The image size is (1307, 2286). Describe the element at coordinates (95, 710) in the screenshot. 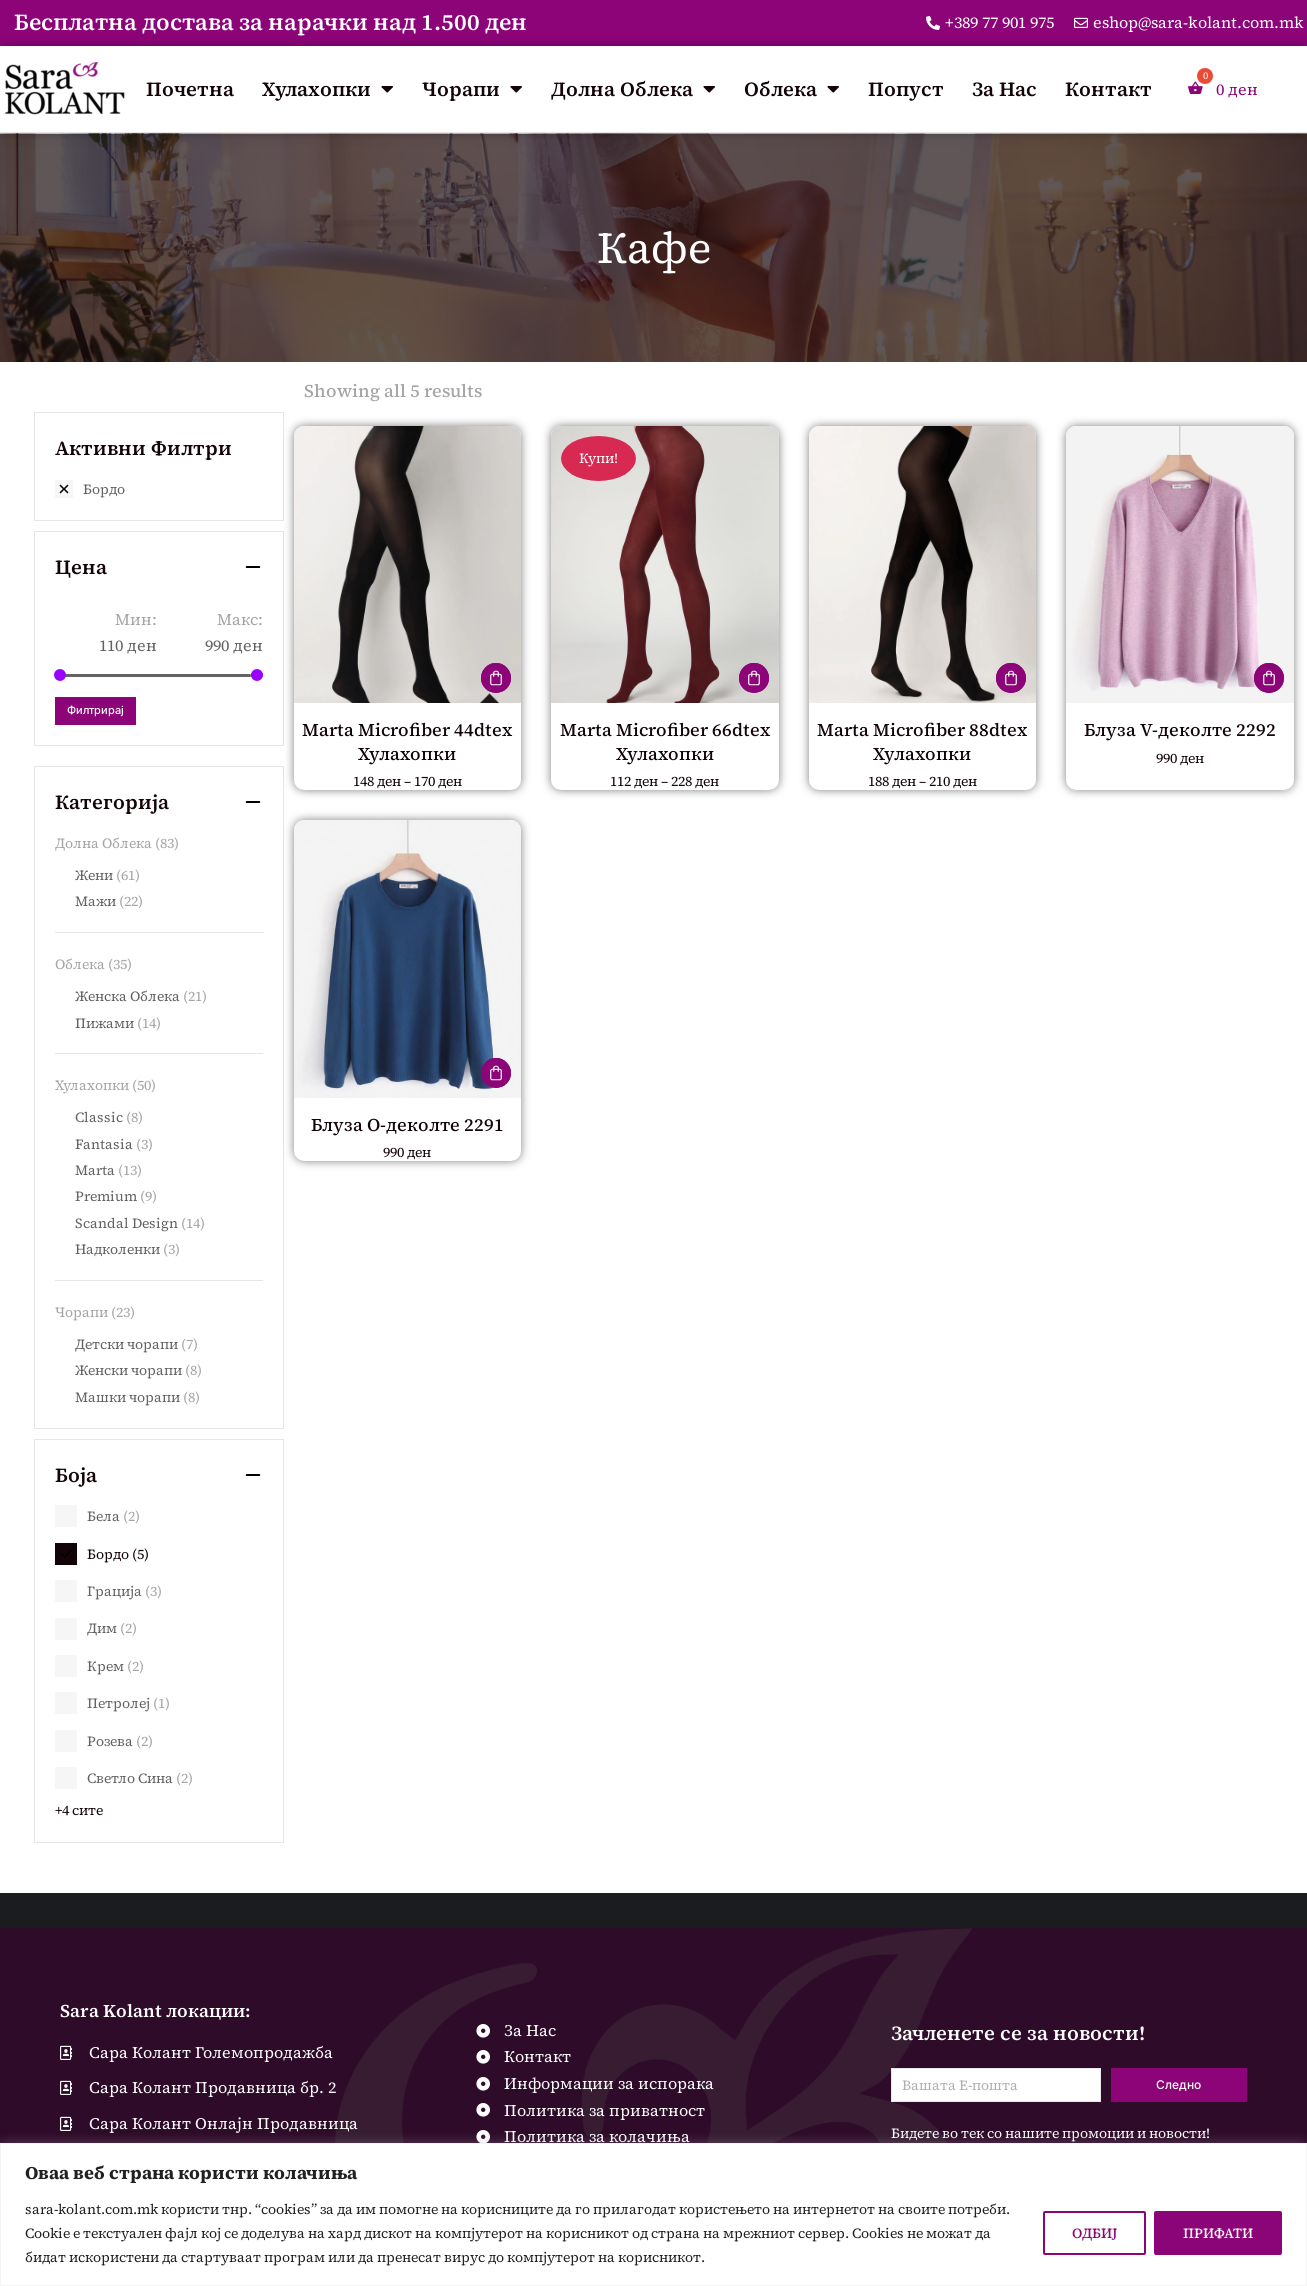

I see `Филтрирај` at that location.